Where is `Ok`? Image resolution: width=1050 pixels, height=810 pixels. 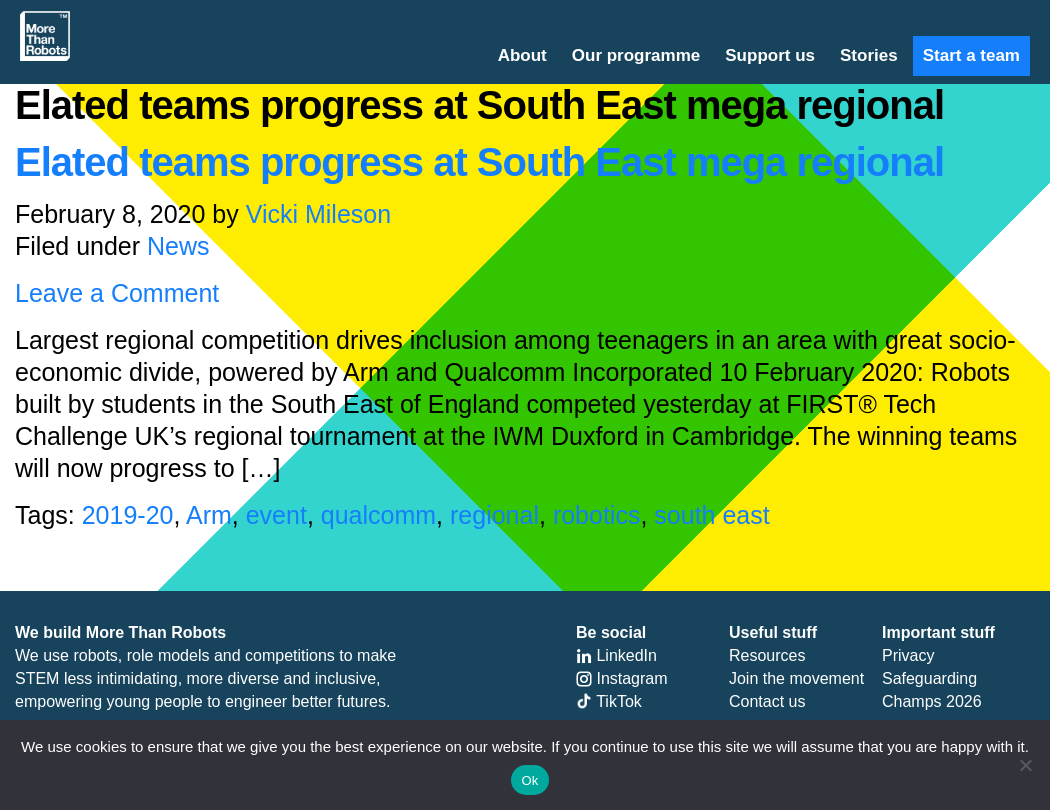
Ok is located at coordinates (529, 780).